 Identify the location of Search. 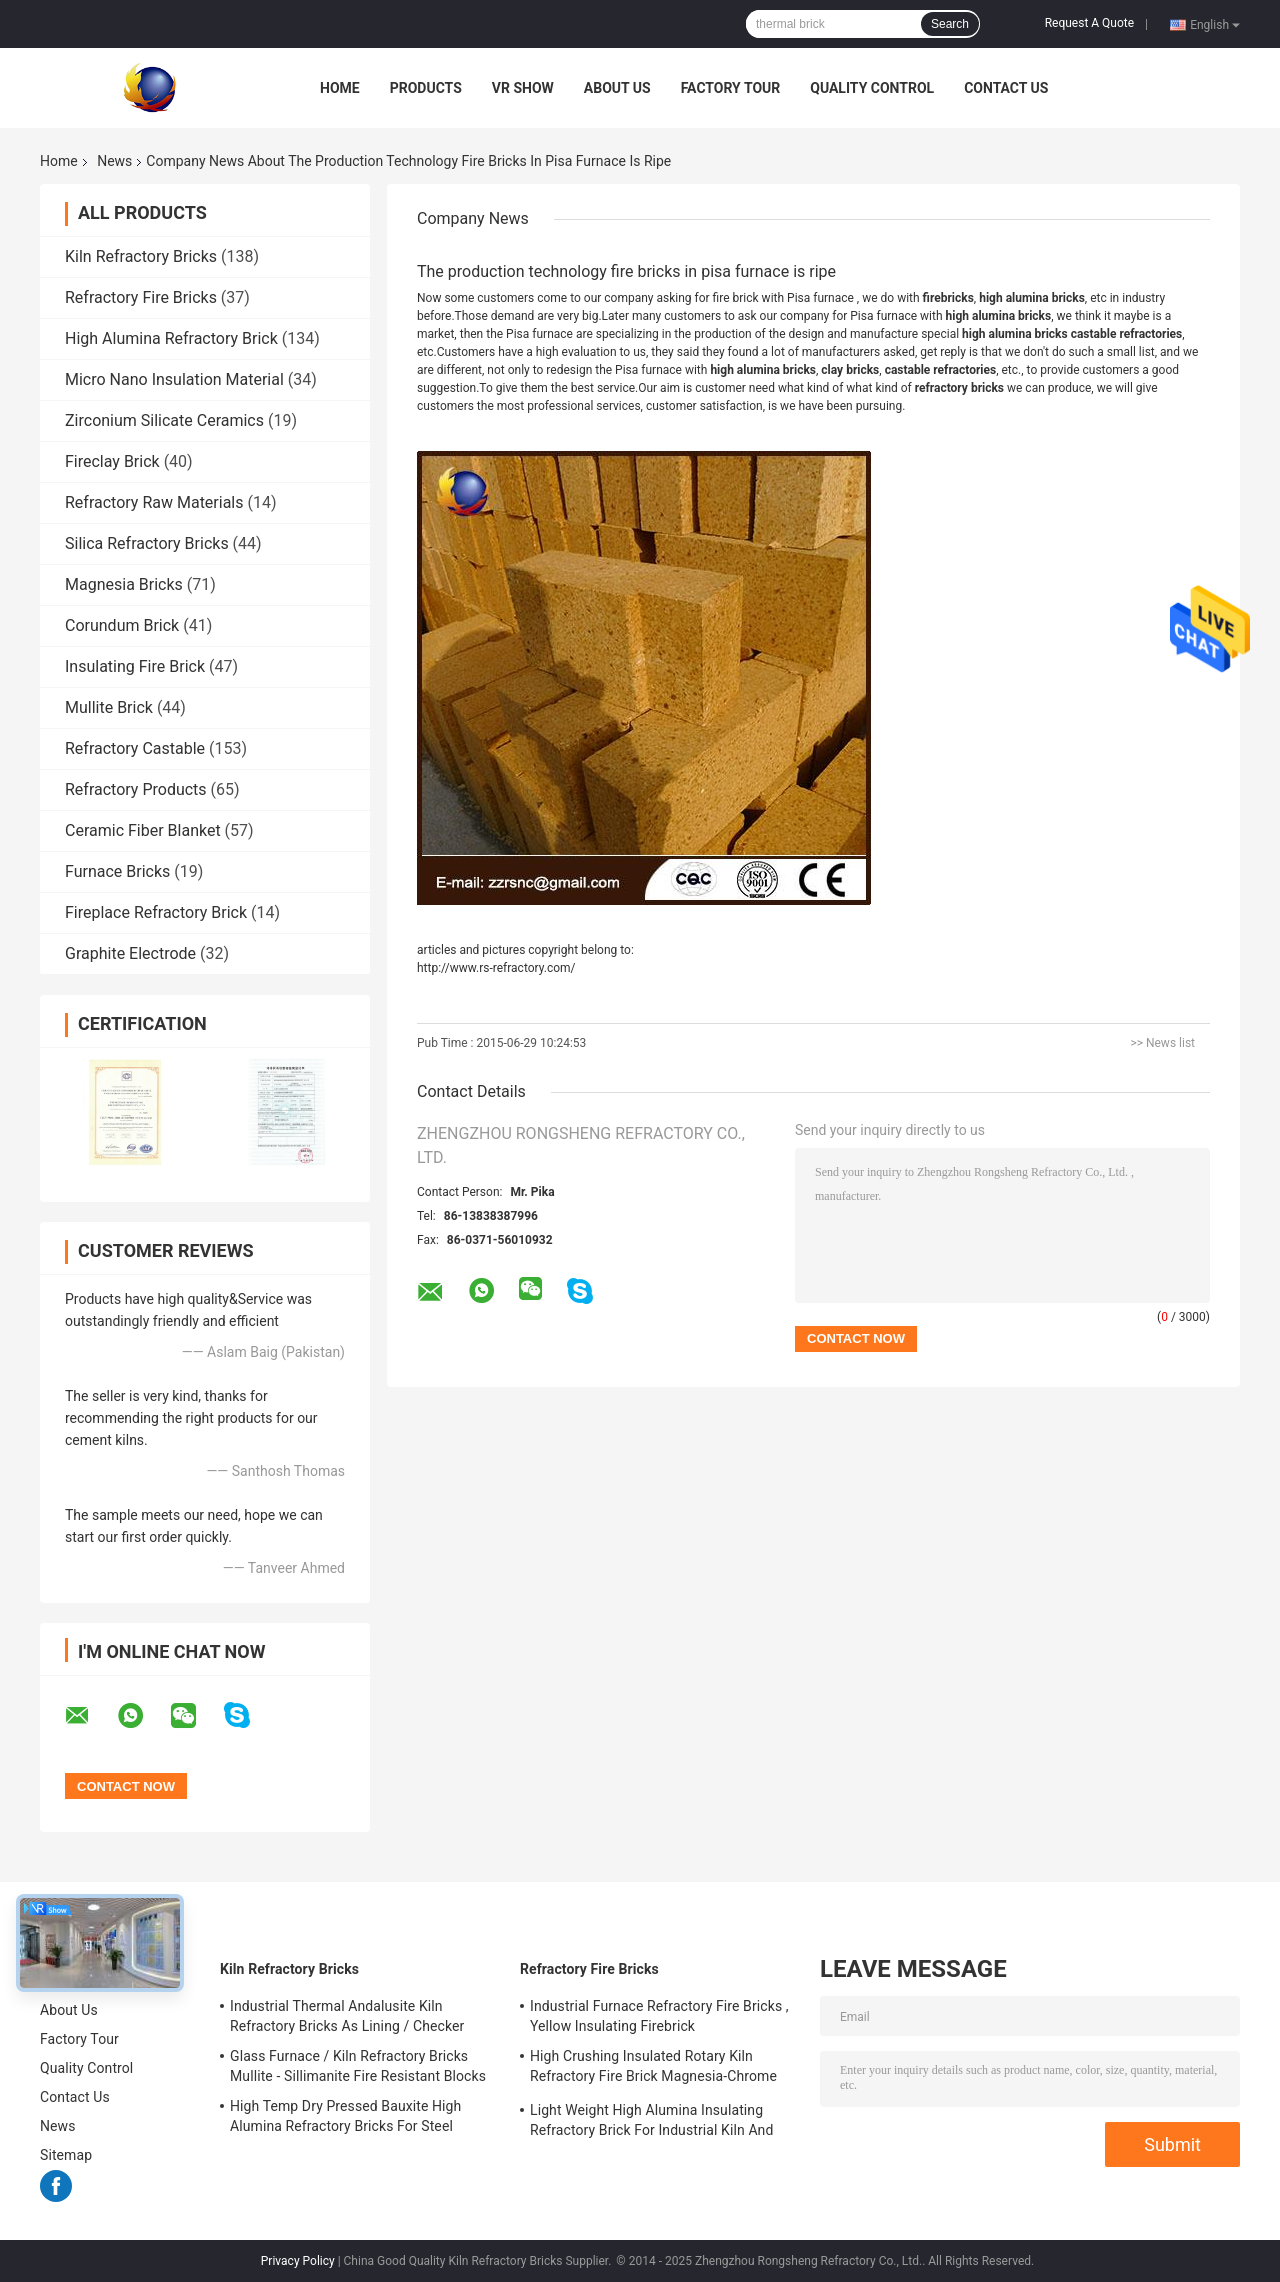
(950, 24).